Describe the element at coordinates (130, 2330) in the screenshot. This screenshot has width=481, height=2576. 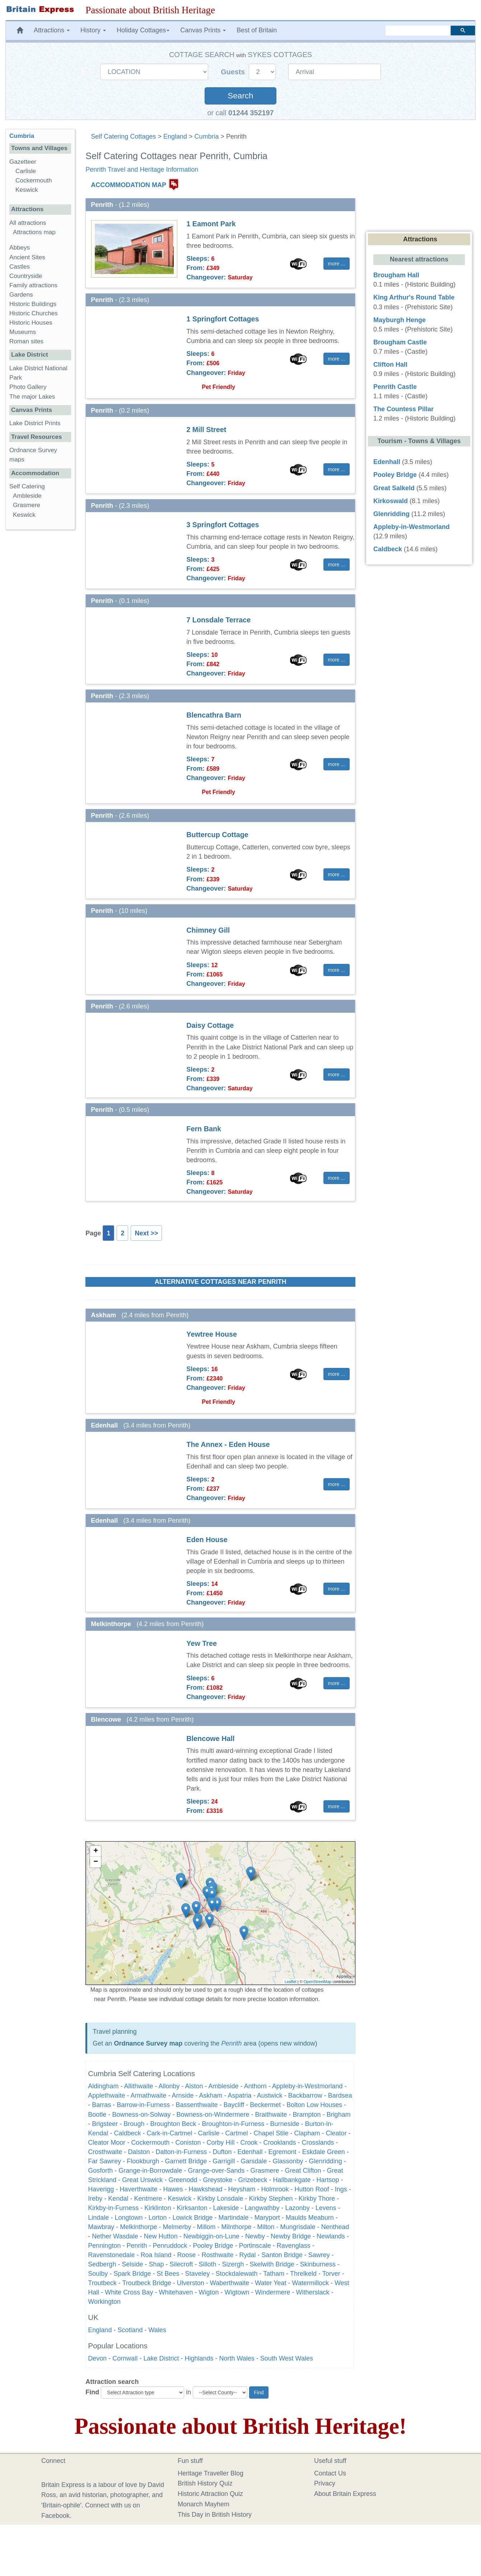
I see `Scotland` at that location.